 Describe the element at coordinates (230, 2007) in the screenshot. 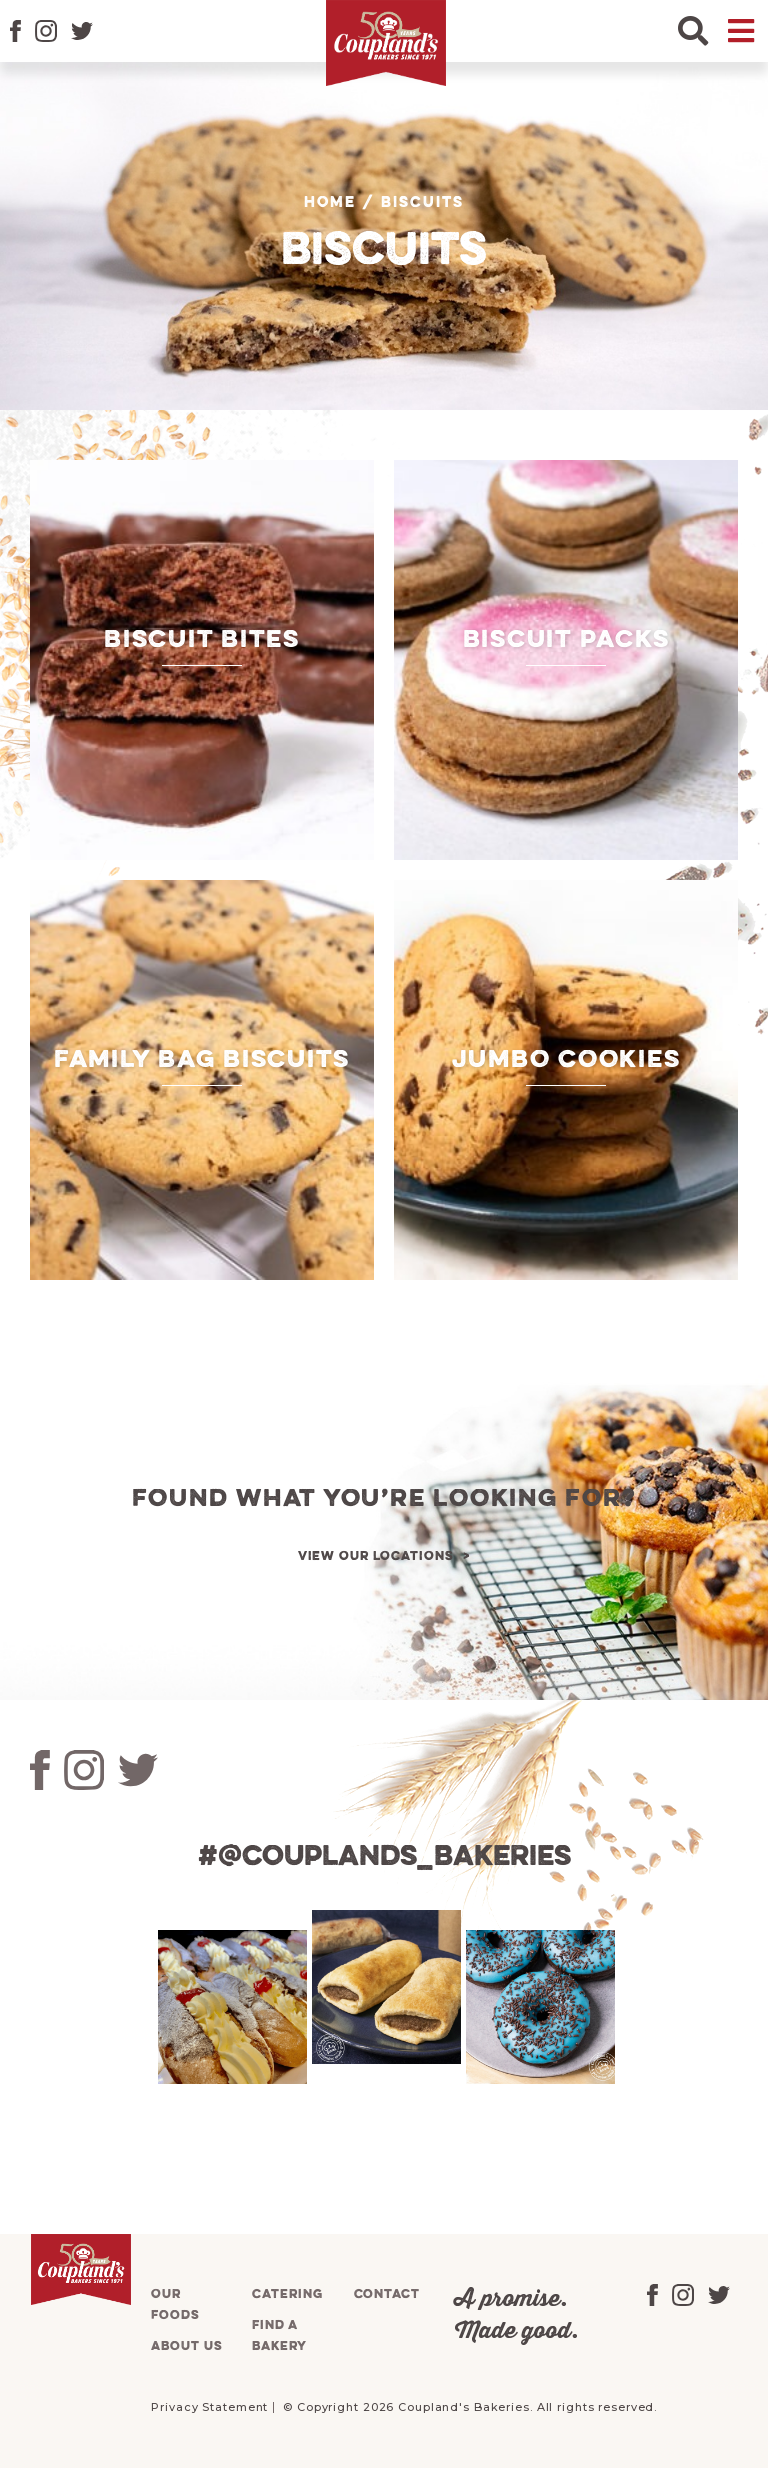

I see `[tabpanel]` at that location.